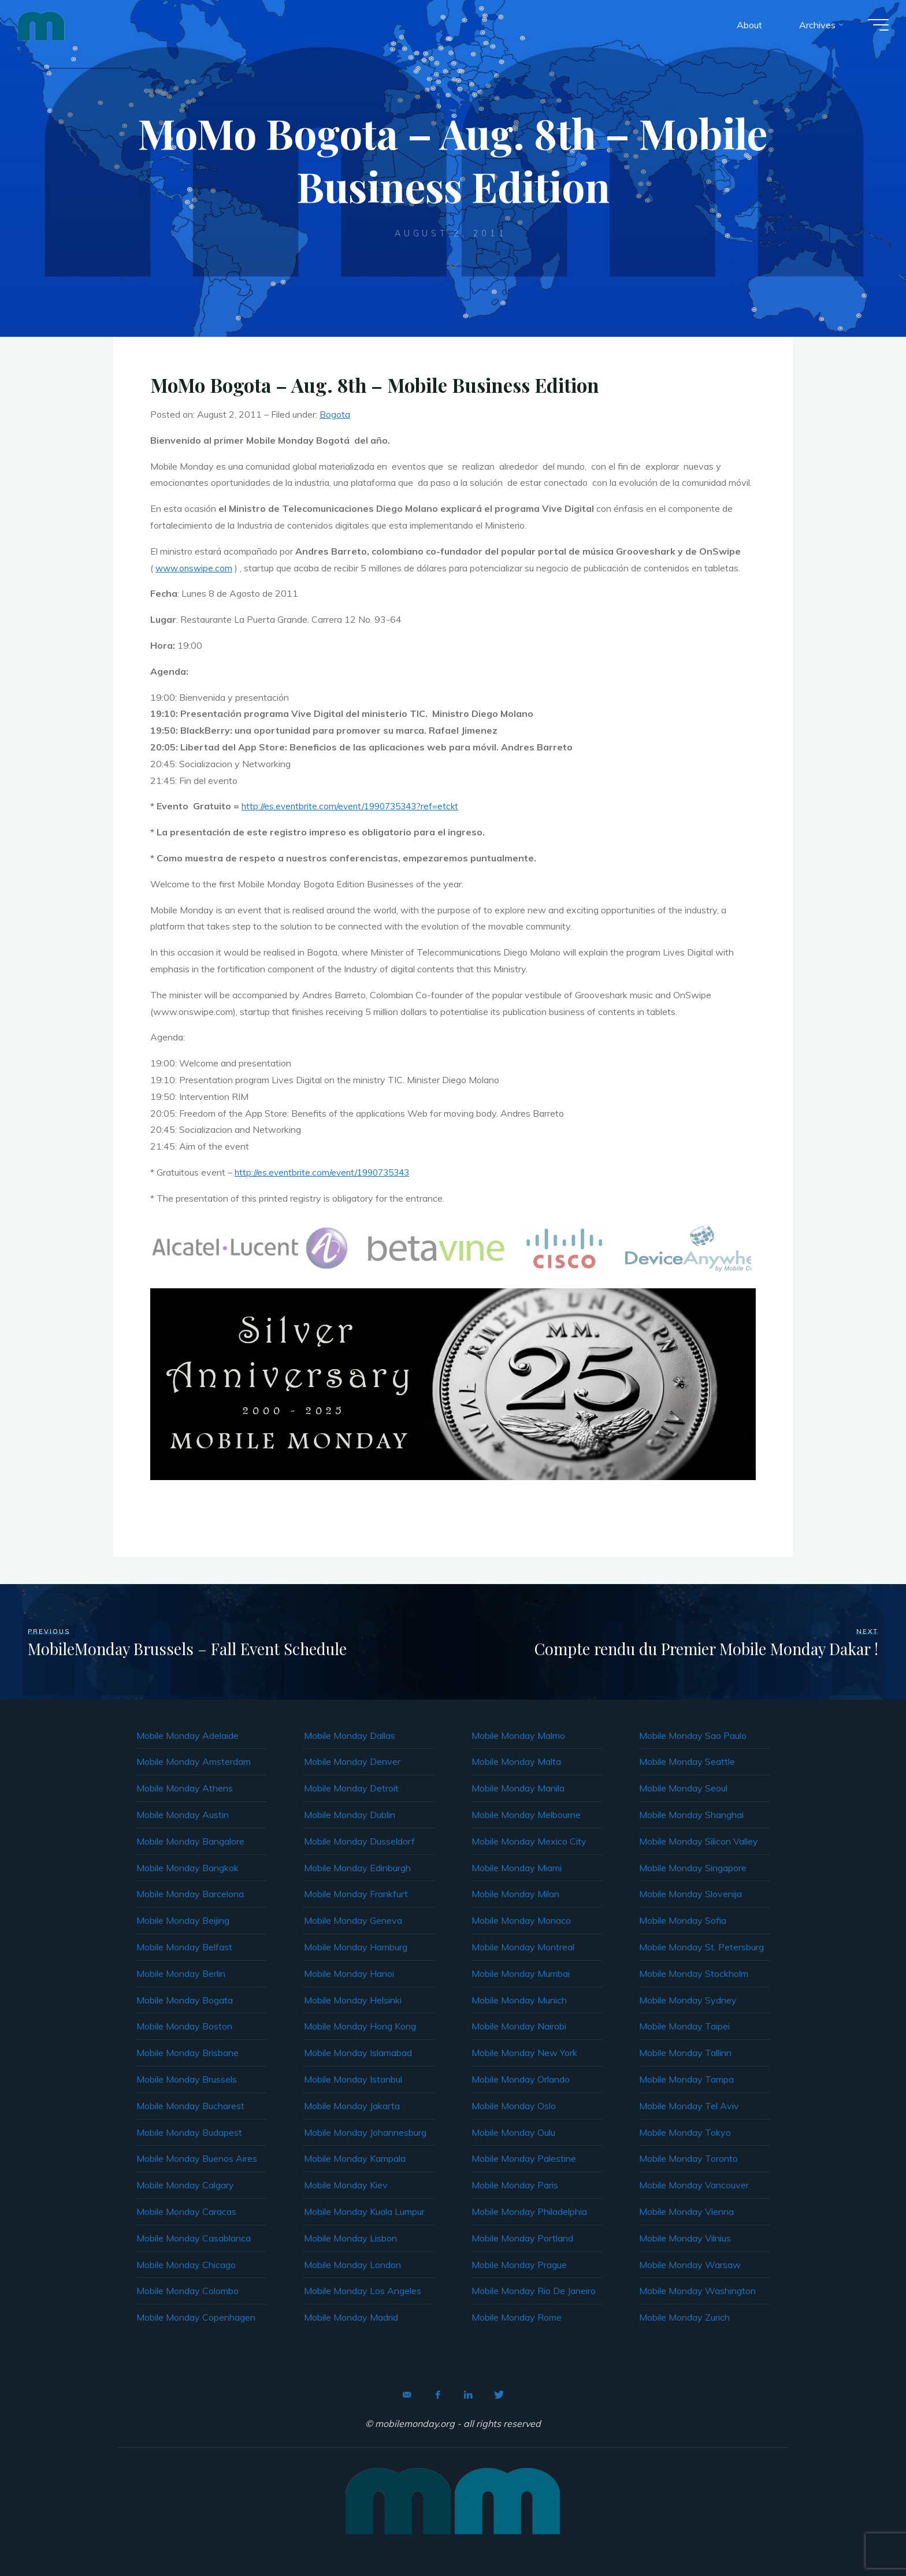  What do you see at coordinates (701, 1947) in the screenshot?
I see `Mobile Monday St. Petersburg` at bounding box center [701, 1947].